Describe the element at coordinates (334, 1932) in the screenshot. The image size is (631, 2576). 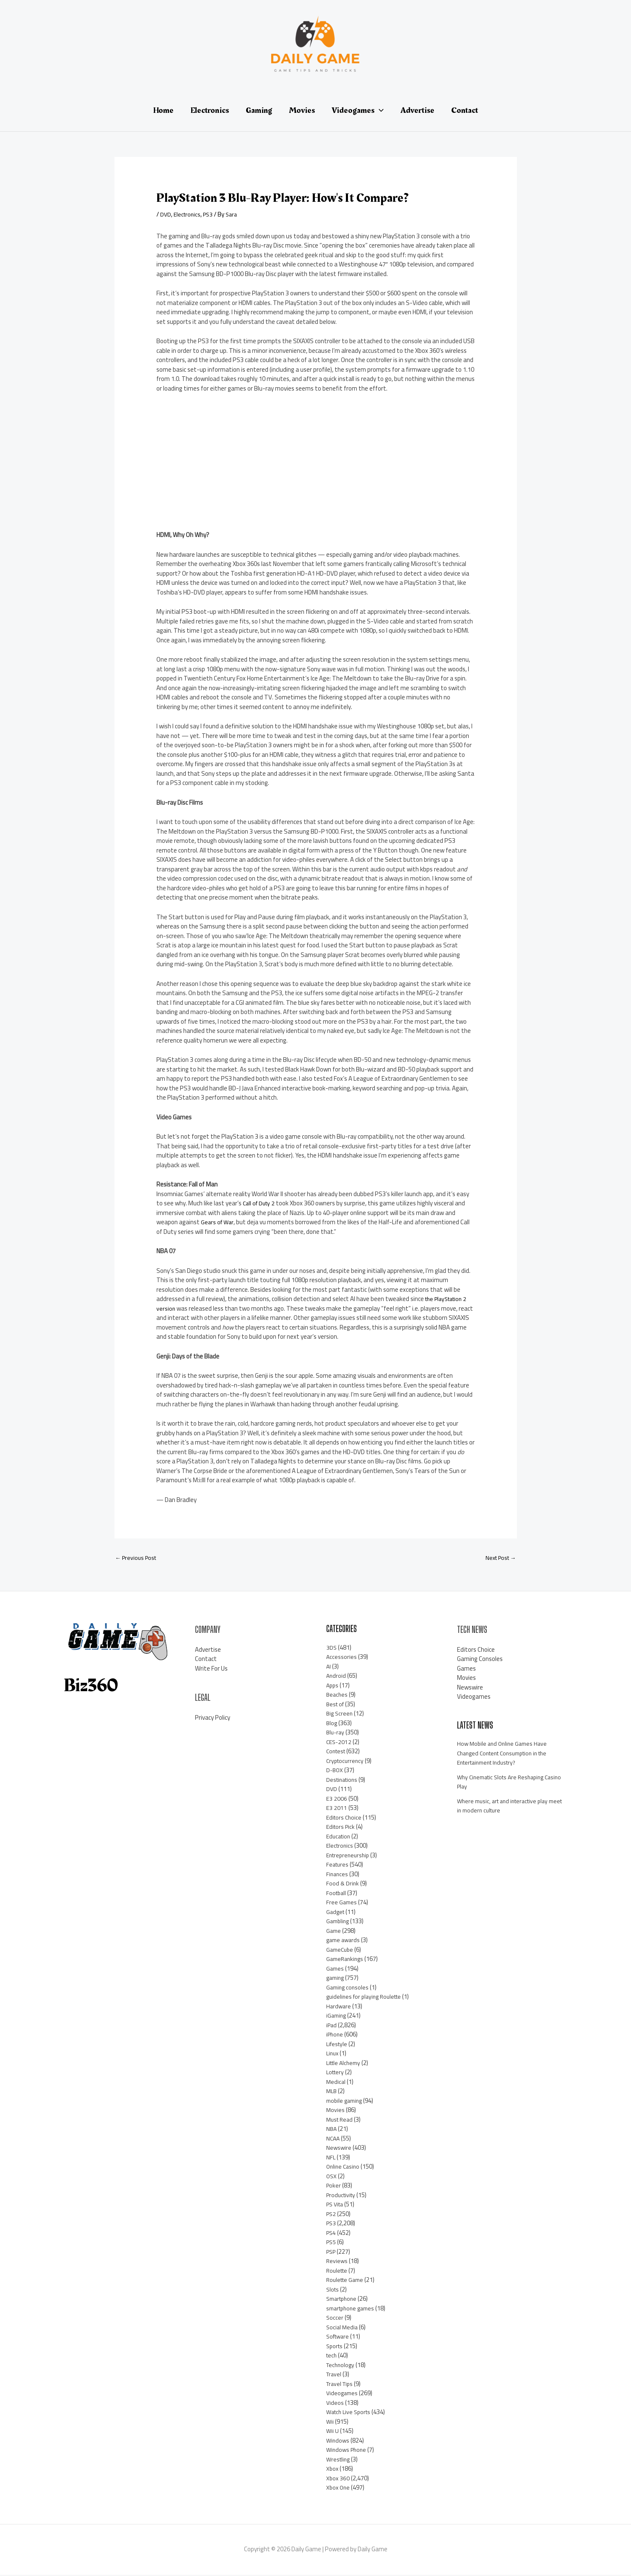
I see `Game` at that location.